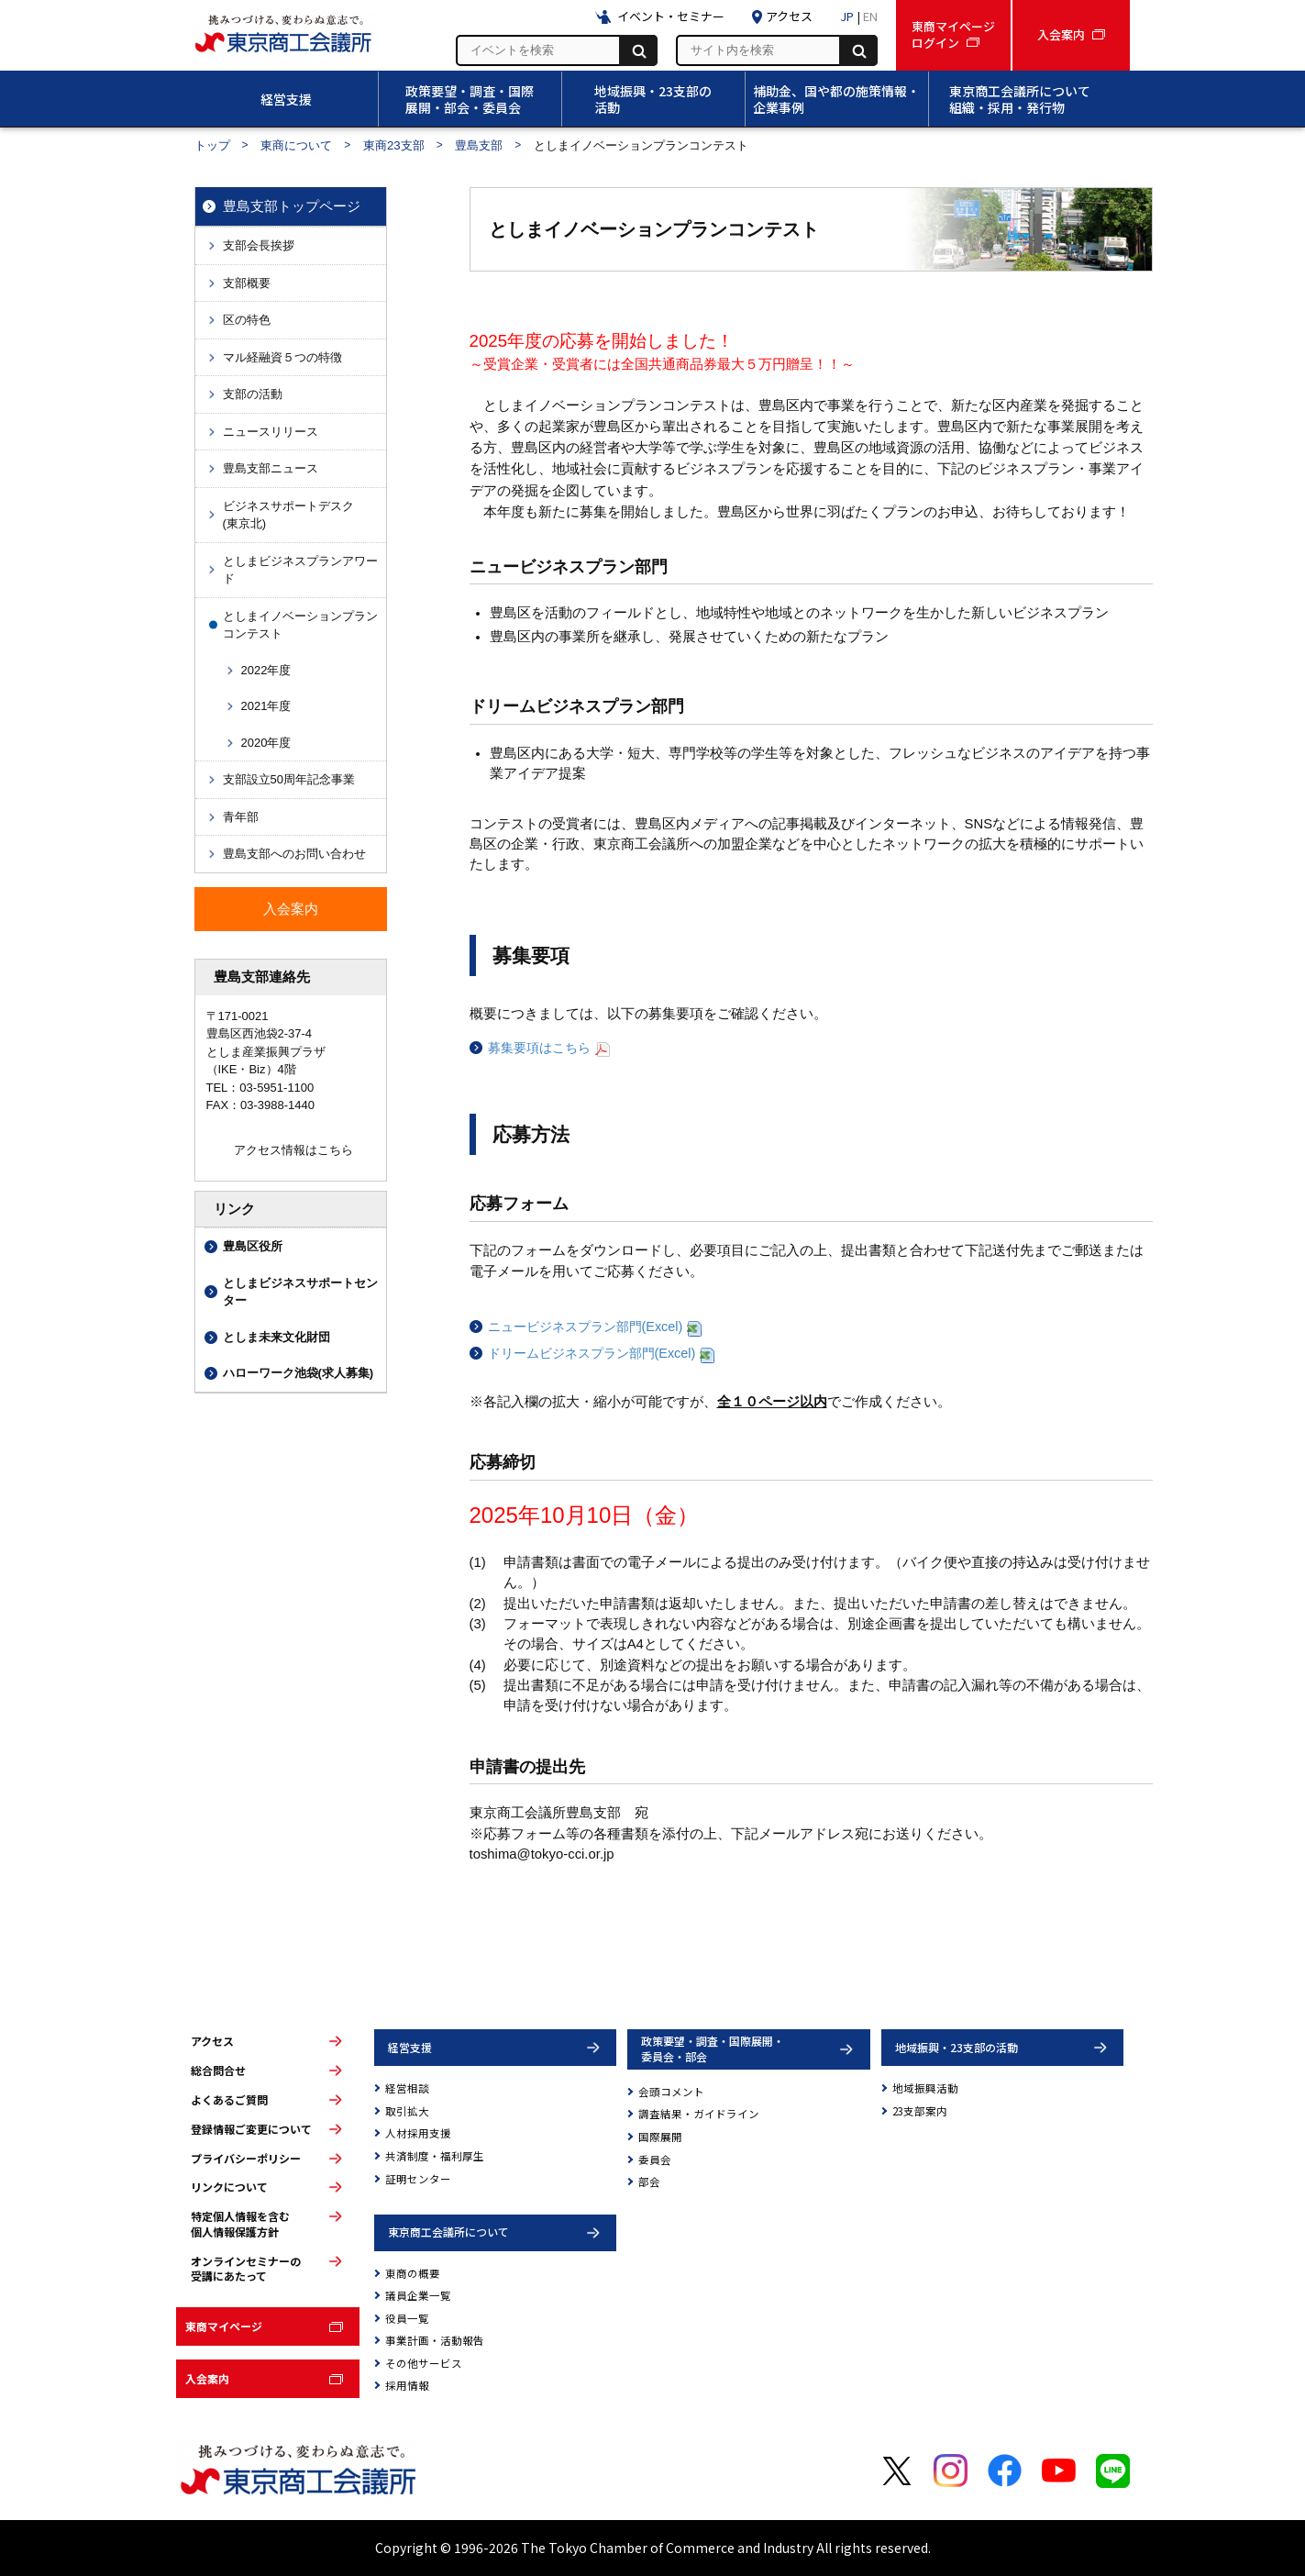 This screenshot has height=2576, width=1305. What do you see at coordinates (649, 2181) in the screenshot?
I see `部会` at bounding box center [649, 2181].